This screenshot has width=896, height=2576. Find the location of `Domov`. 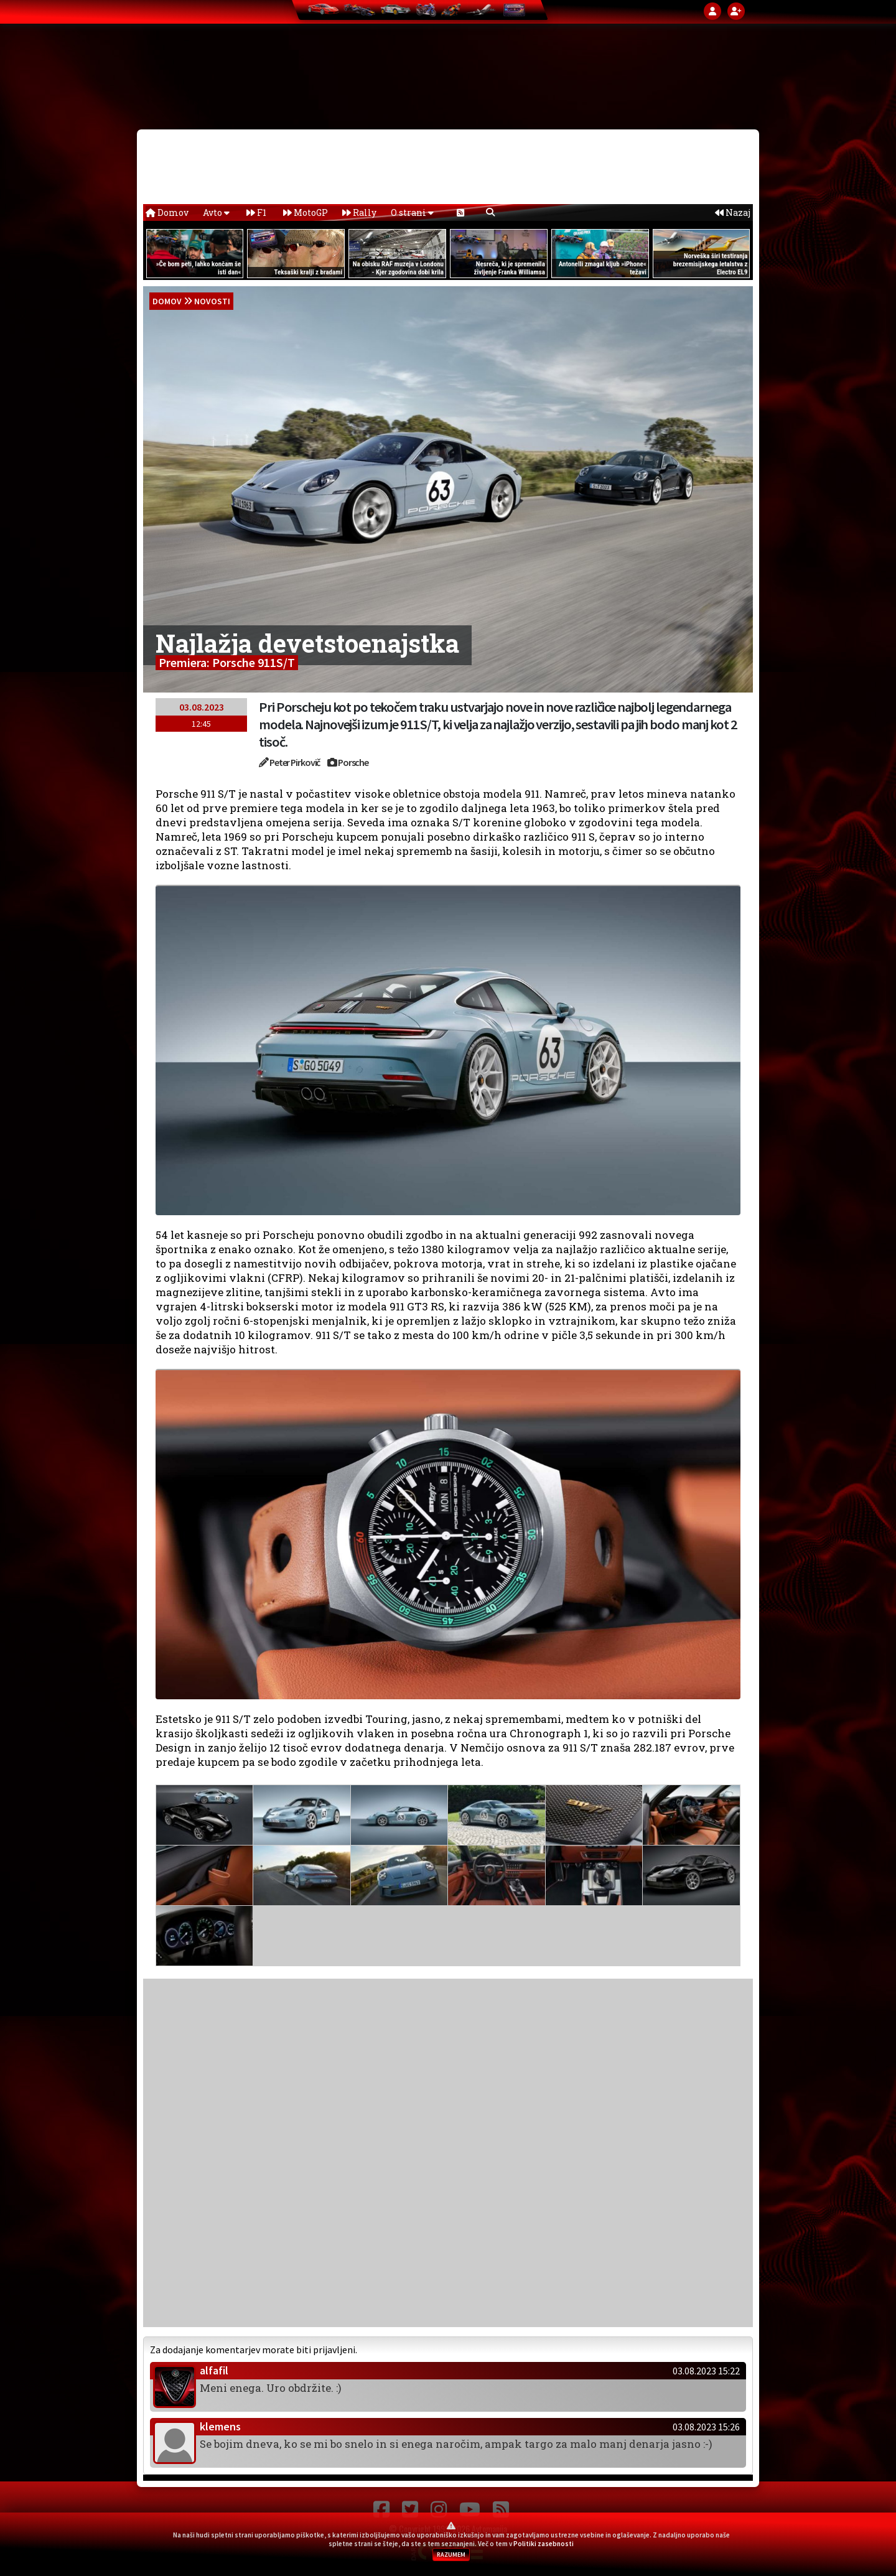

Domov is located at coordinates (167, 212).